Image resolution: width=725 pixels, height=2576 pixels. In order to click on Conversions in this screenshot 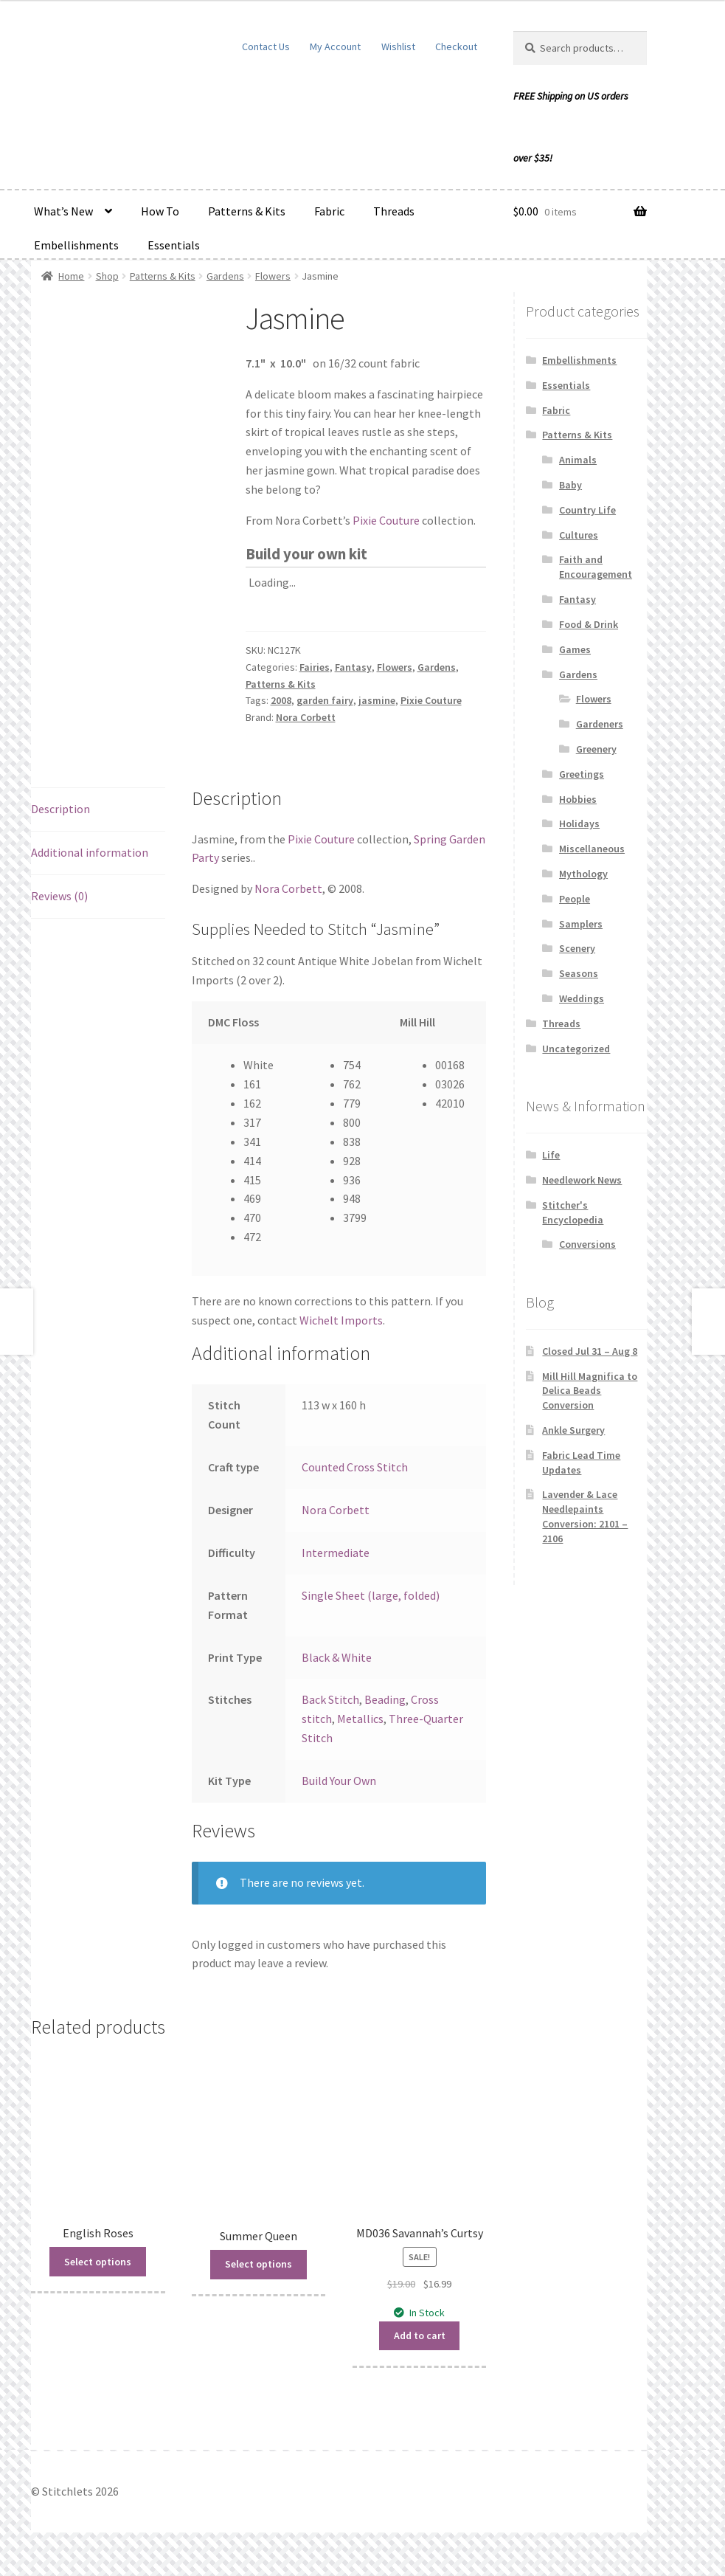, I will do `click(587, 1244)`.